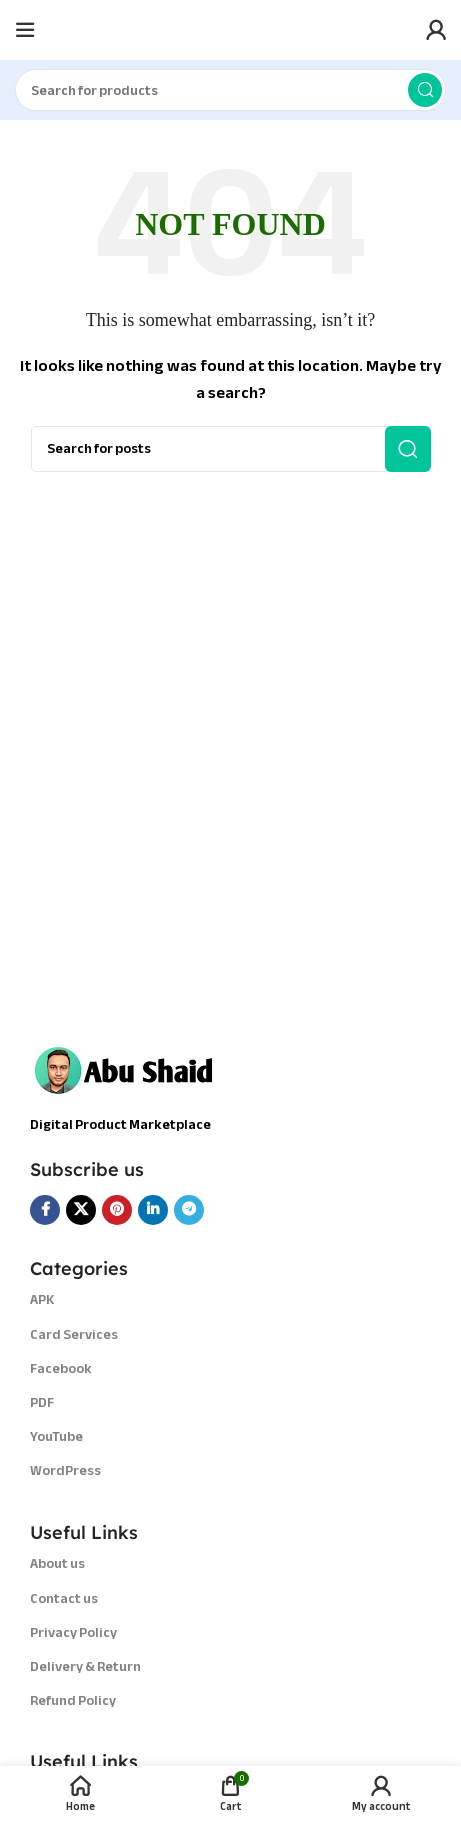 This screenshot has height=1821, width=461. Describe the element at coordinates (130, 1068) in the screenshot. I see `[Image link]` at that location.